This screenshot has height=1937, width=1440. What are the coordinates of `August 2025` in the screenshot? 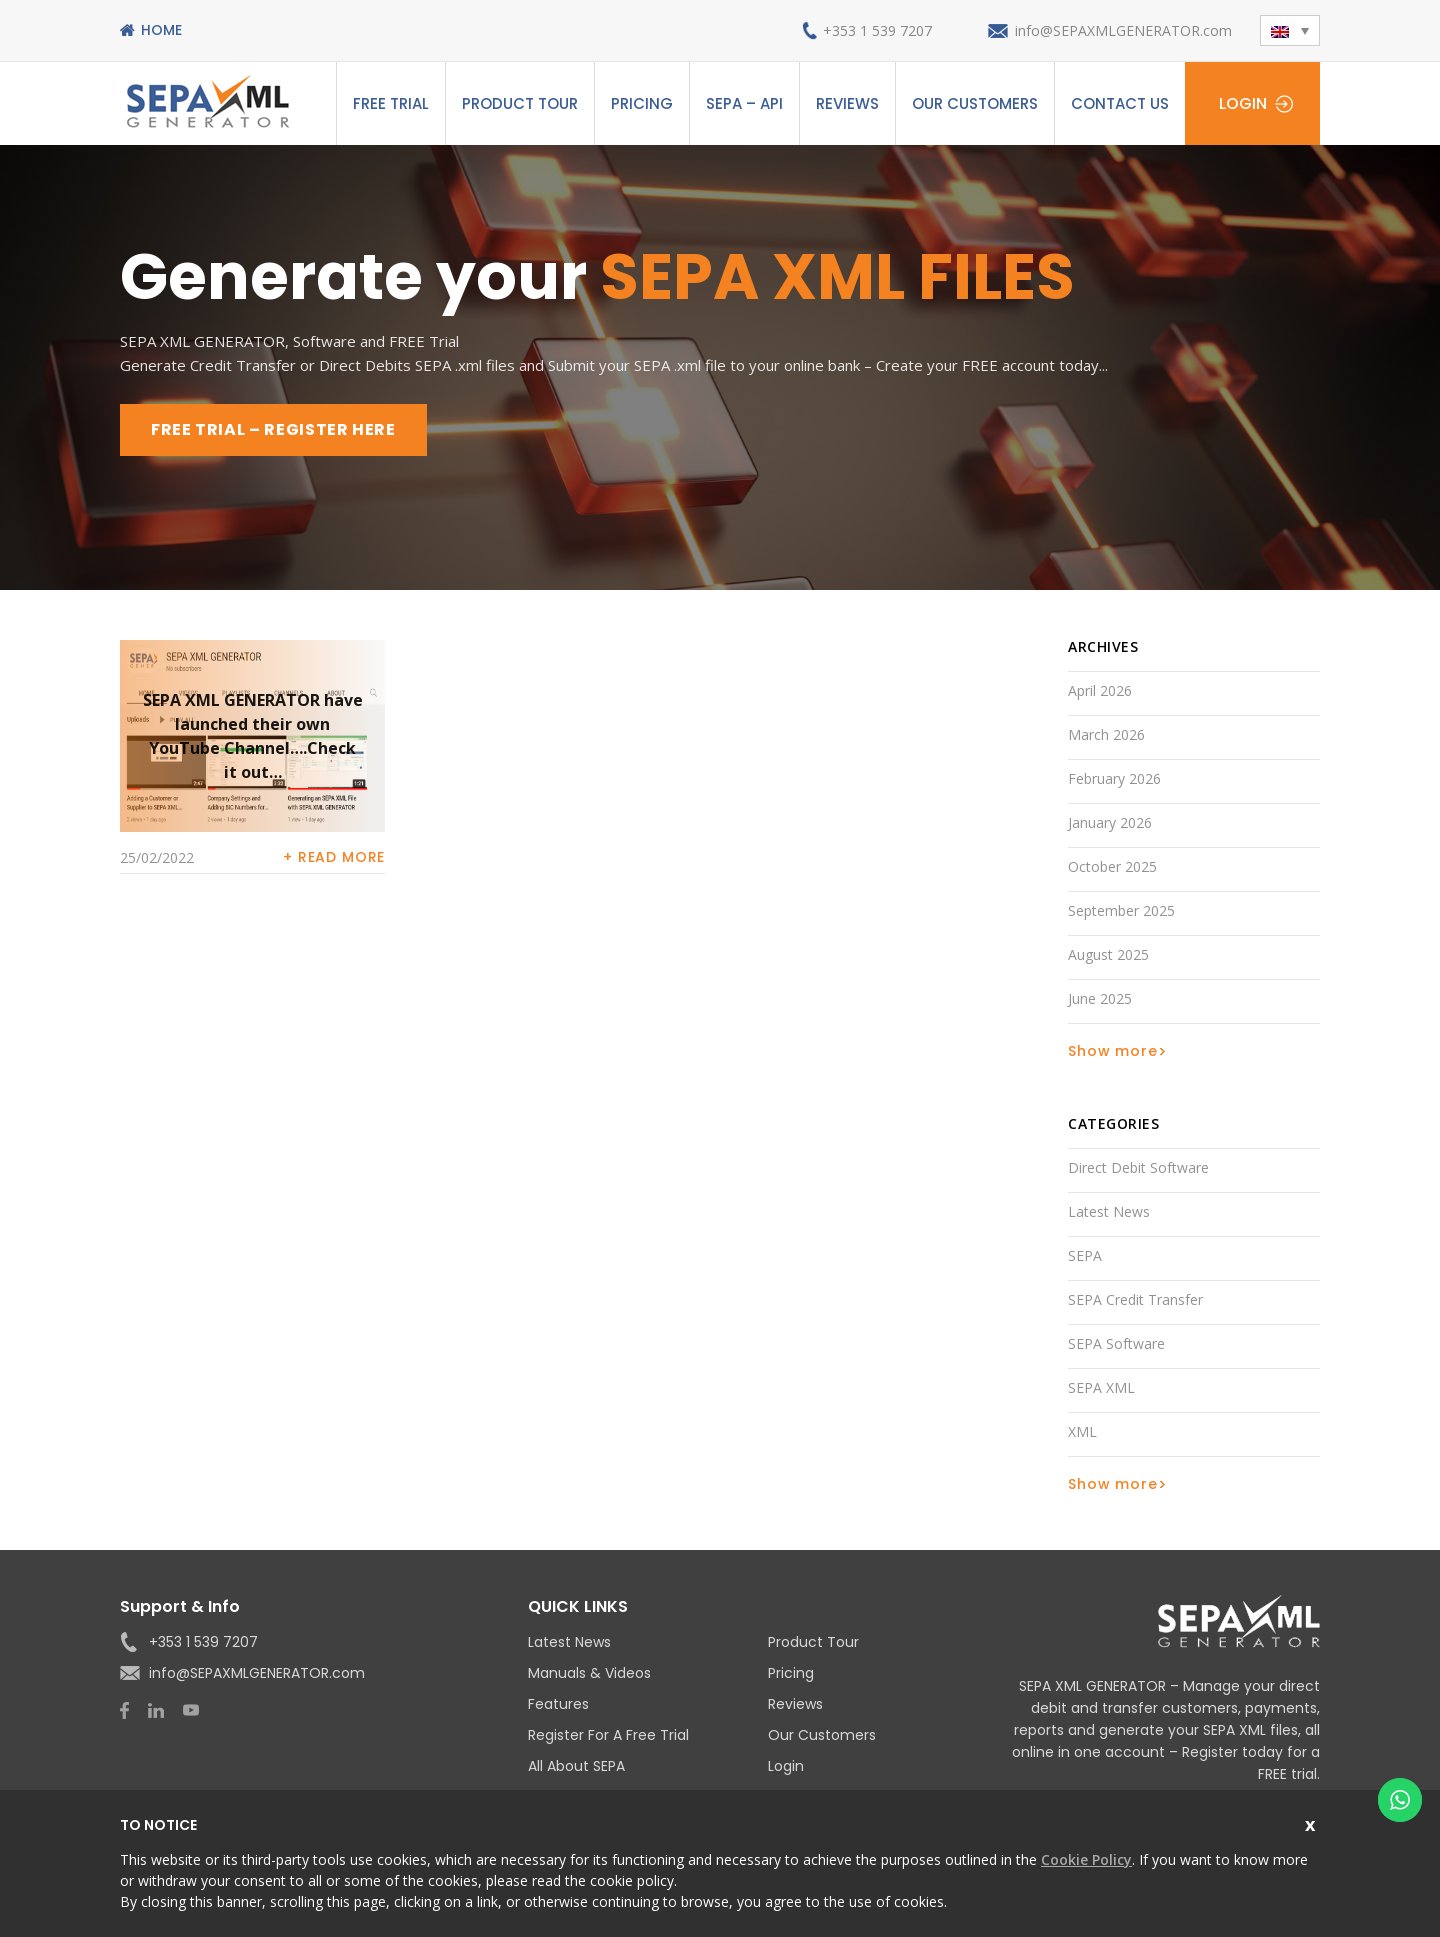 It's located at (1108, 954).